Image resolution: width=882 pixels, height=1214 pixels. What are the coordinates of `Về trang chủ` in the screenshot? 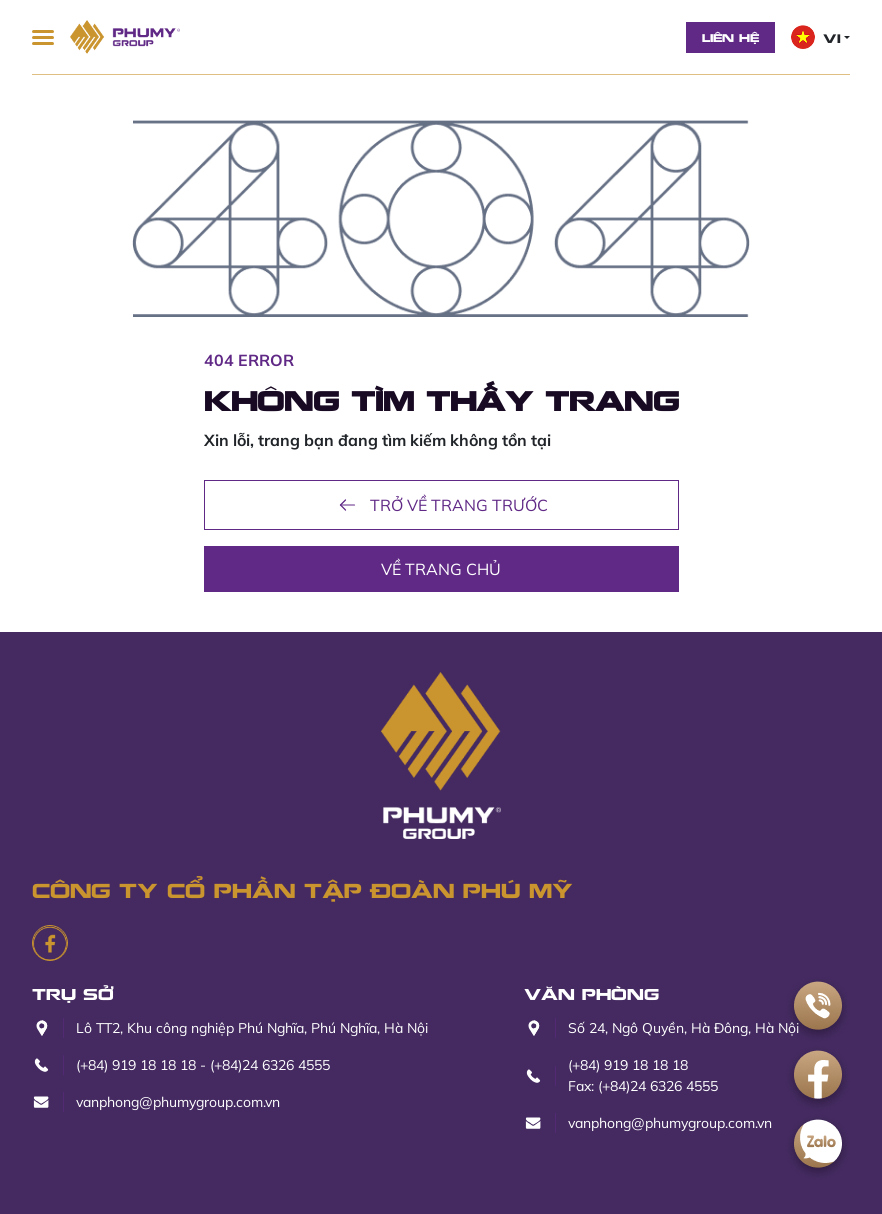 It's located at (441, 569).